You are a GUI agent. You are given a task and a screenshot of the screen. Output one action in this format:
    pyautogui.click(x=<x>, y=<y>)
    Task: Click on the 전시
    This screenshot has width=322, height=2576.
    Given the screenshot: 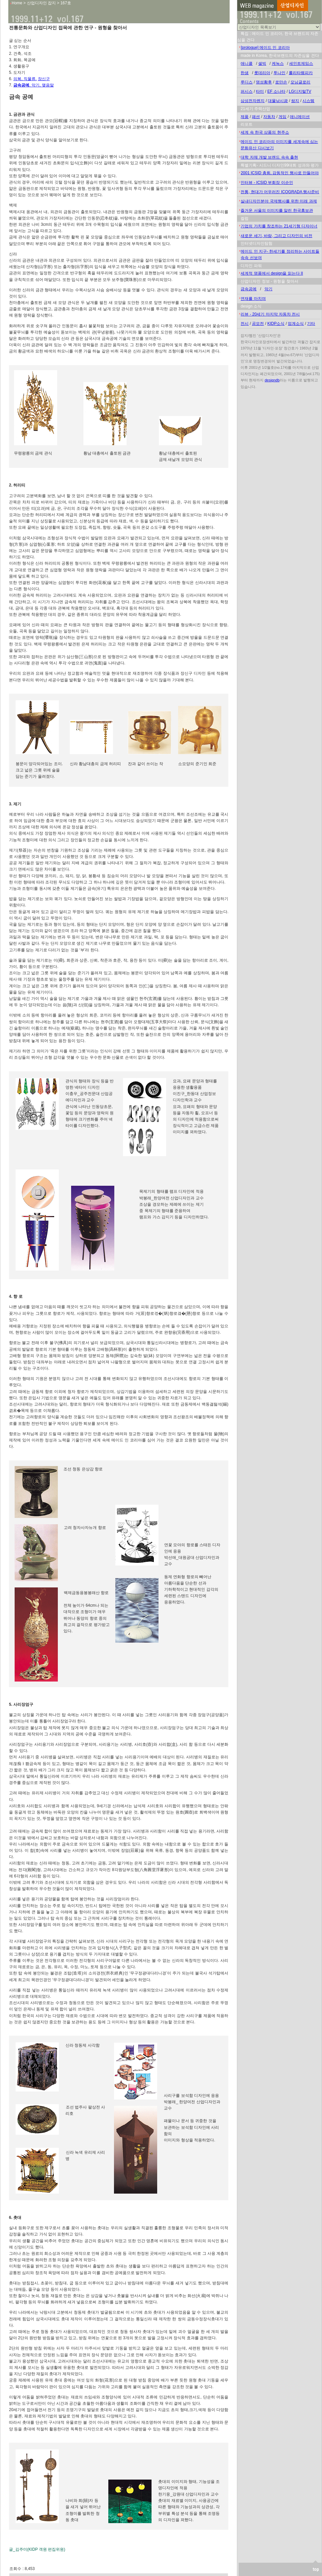 What is the action you would take?
    pyautogui.click(x=245, y=323)
    